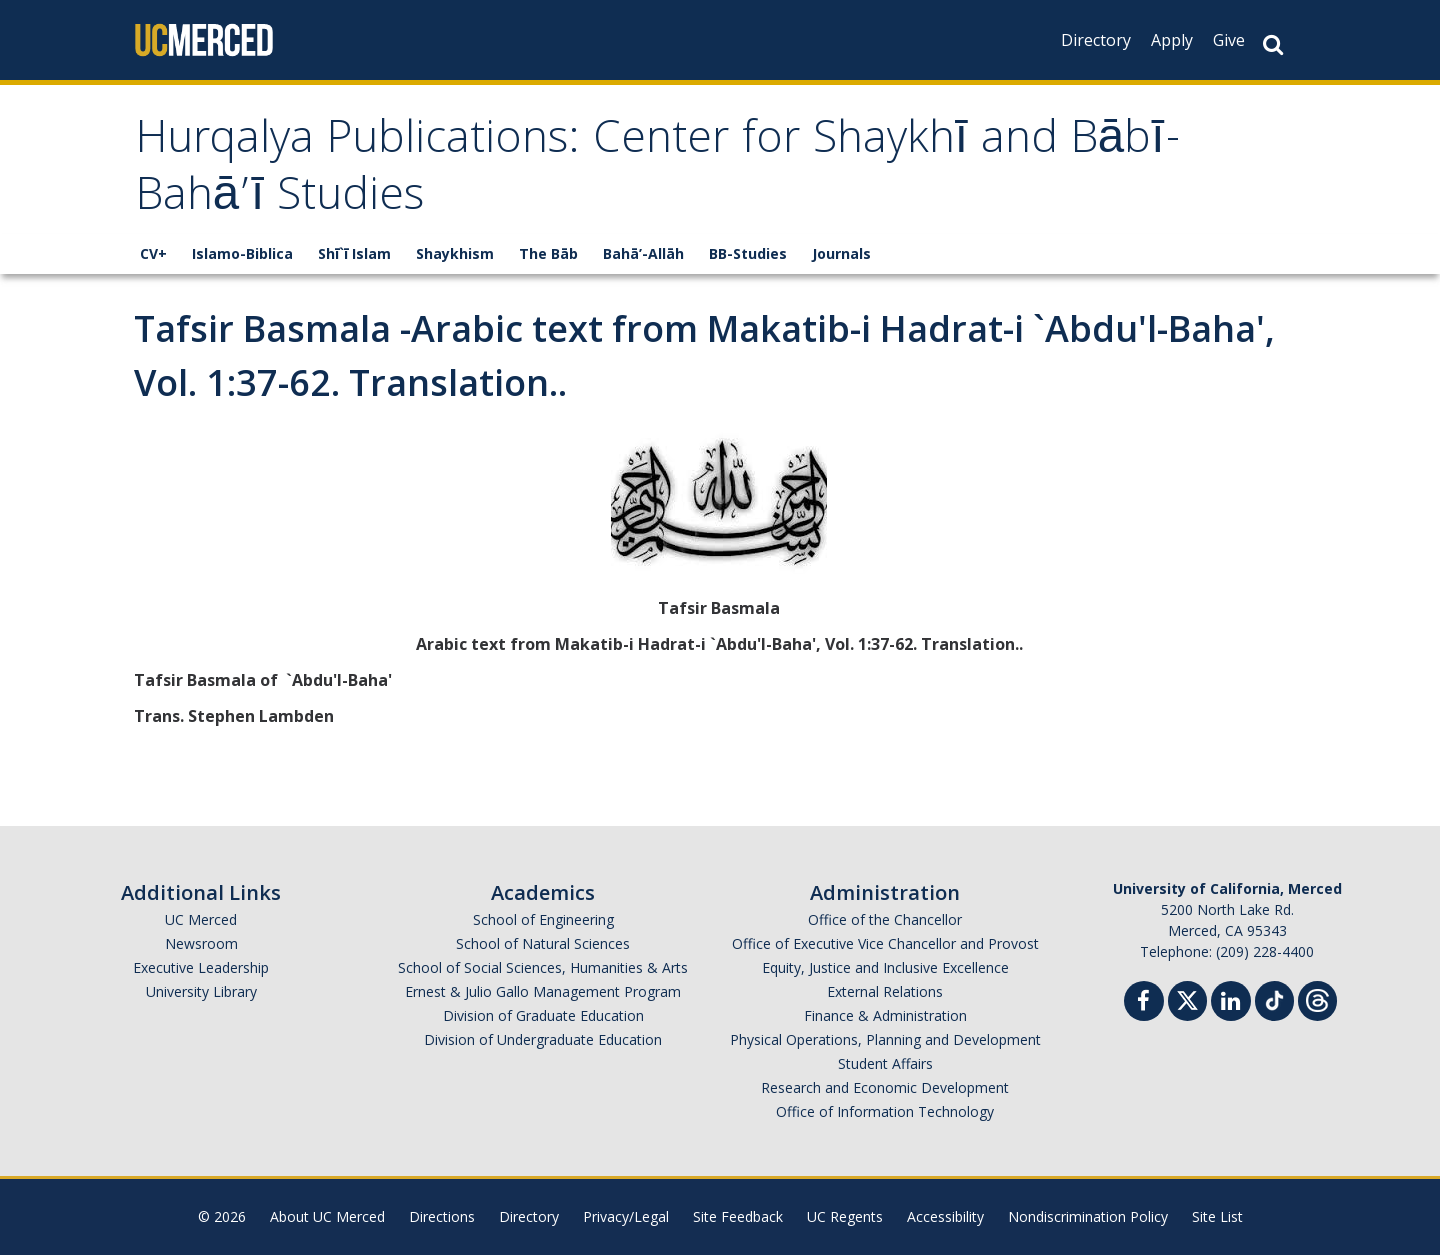  I want to click on Physical Operations, Planning and Development, so click(885, 1040).